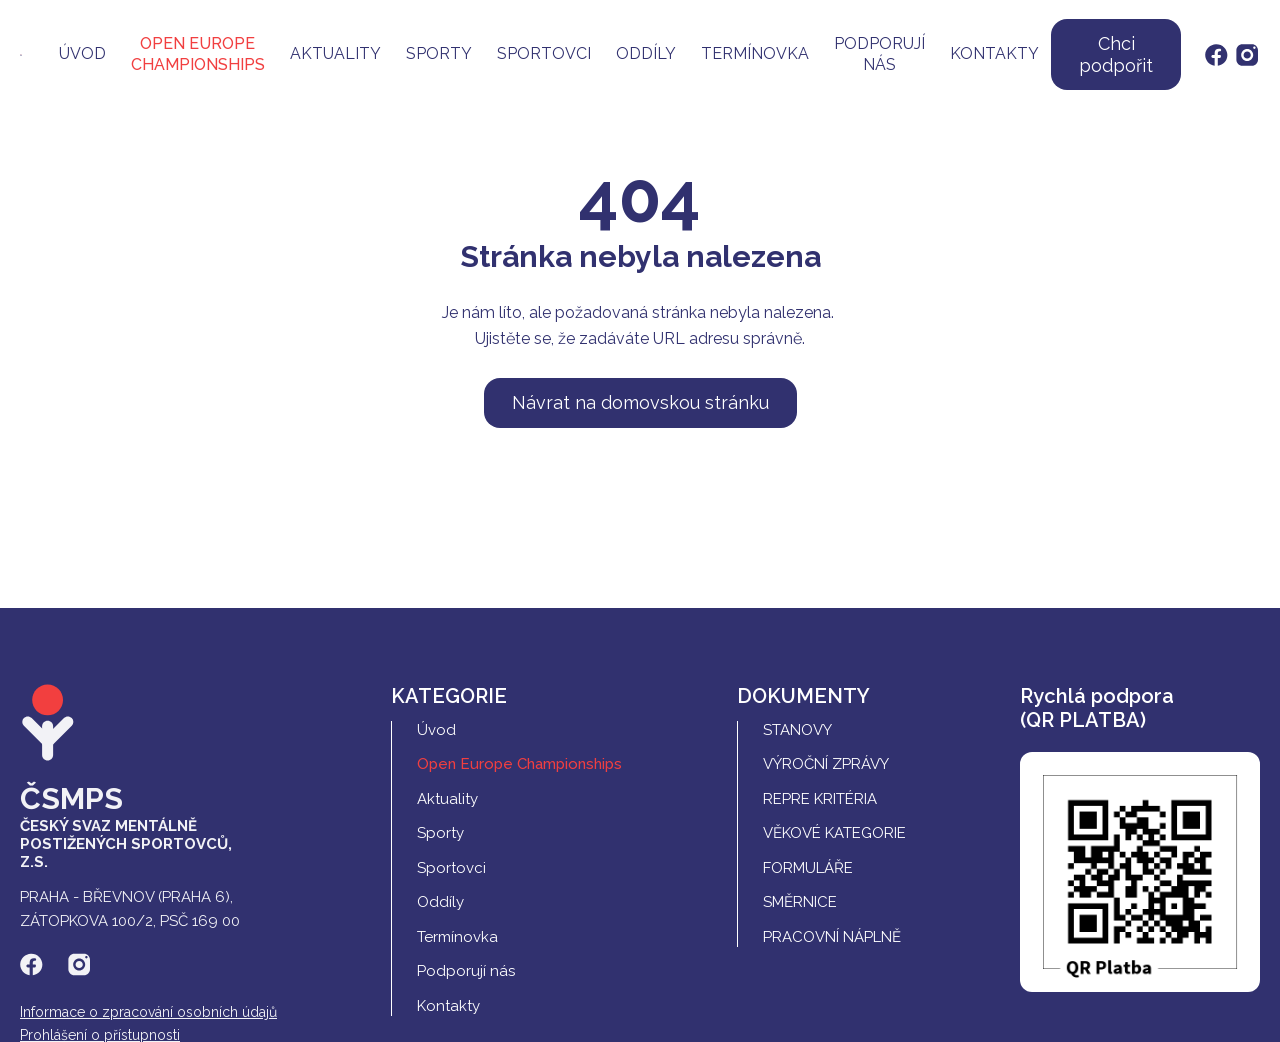  I want to click on Formuláře, so click(808, 868).